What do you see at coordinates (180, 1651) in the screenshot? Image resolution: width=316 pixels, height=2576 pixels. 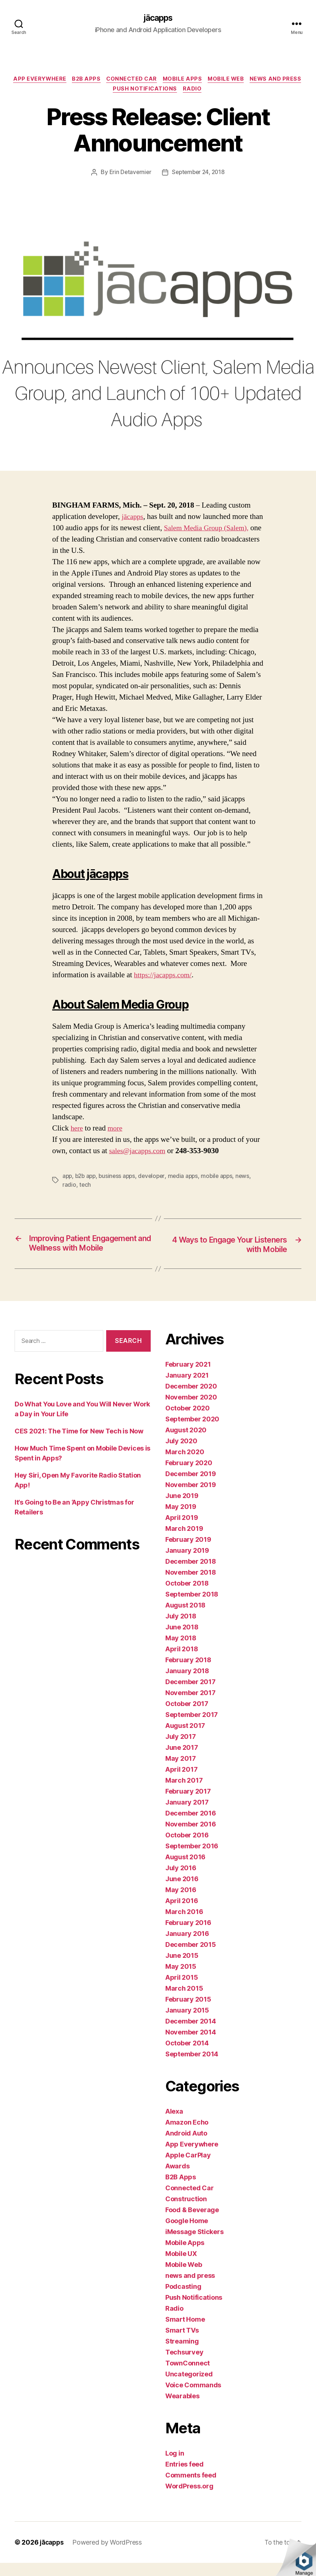 I see `May 2018` at bounding box center [180, 1651].